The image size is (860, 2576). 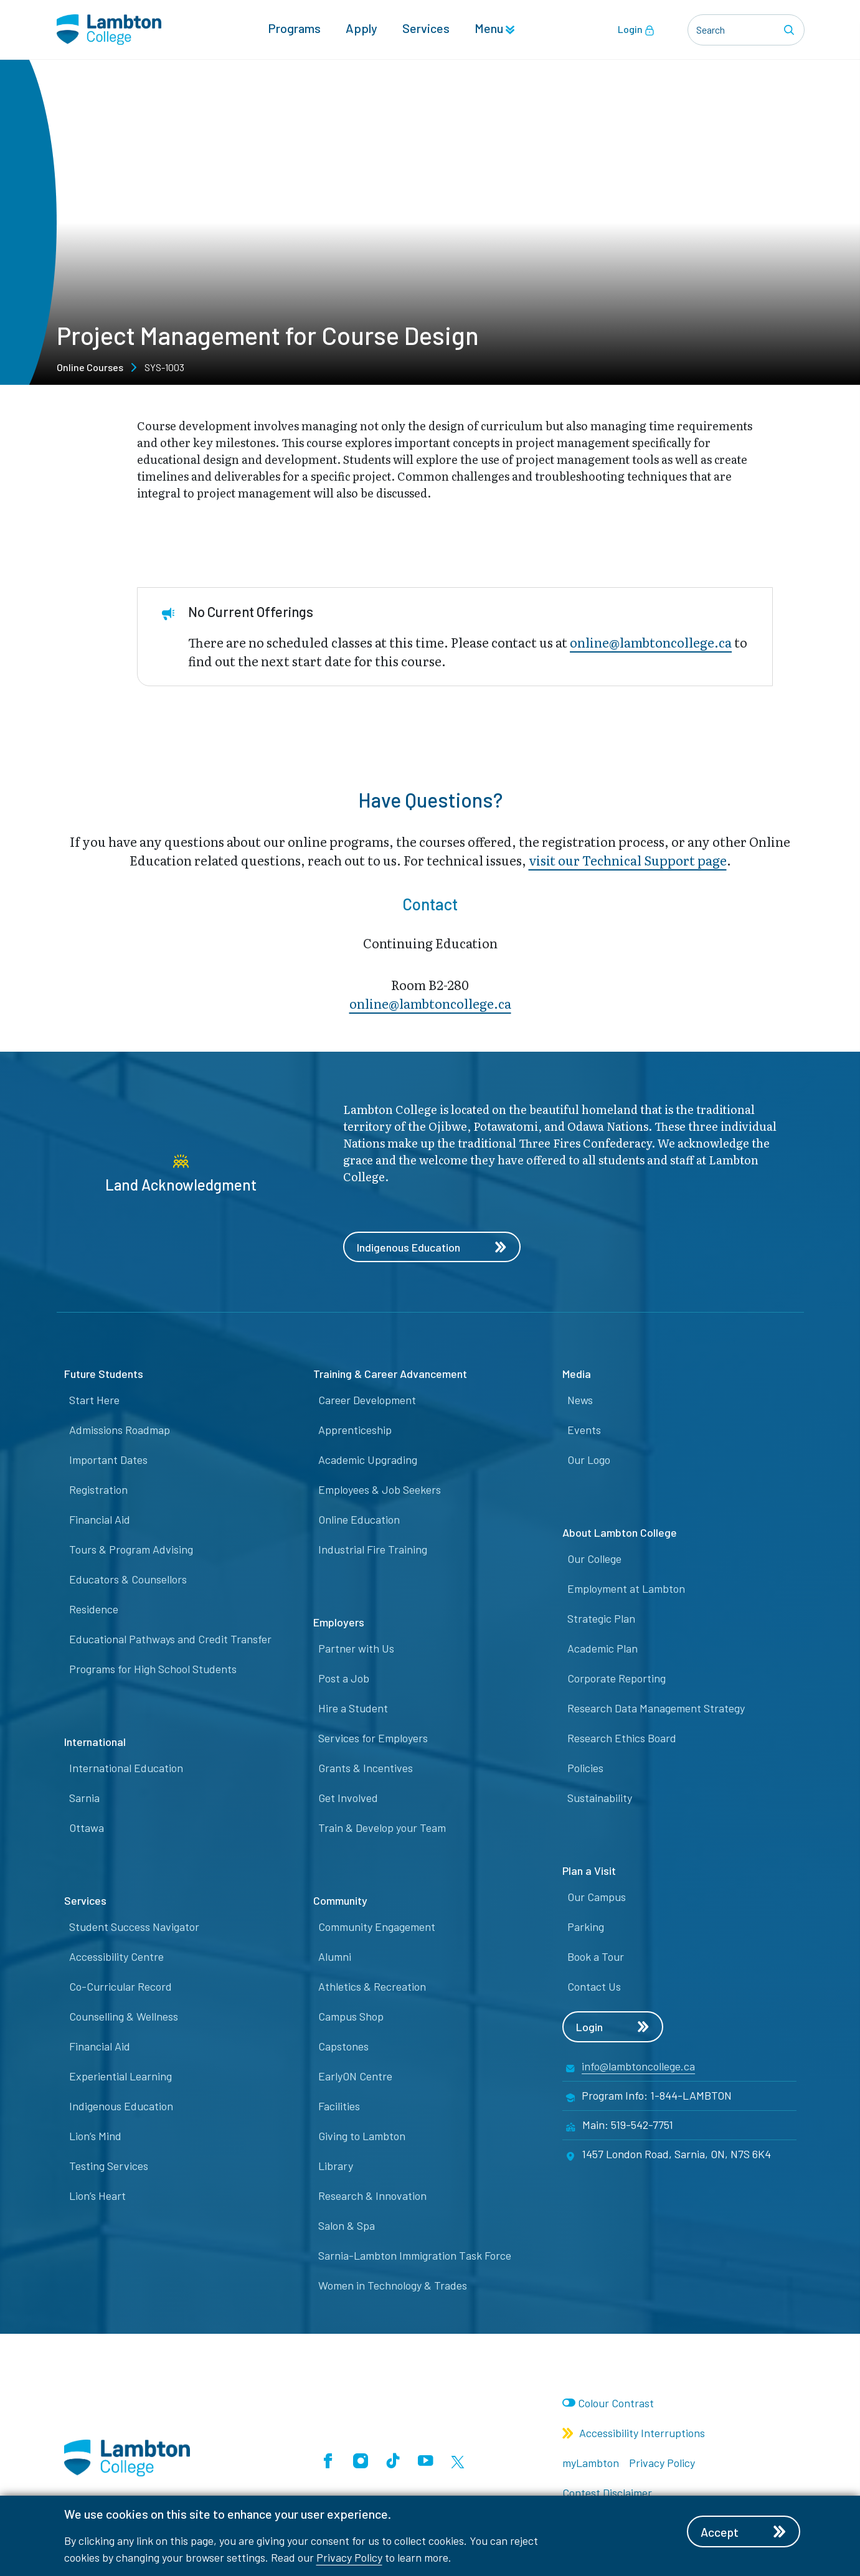 What do you see at coordinates (94, 1400) in the screenshot?
I see `Start Here` at bounding box center [94, 1400].